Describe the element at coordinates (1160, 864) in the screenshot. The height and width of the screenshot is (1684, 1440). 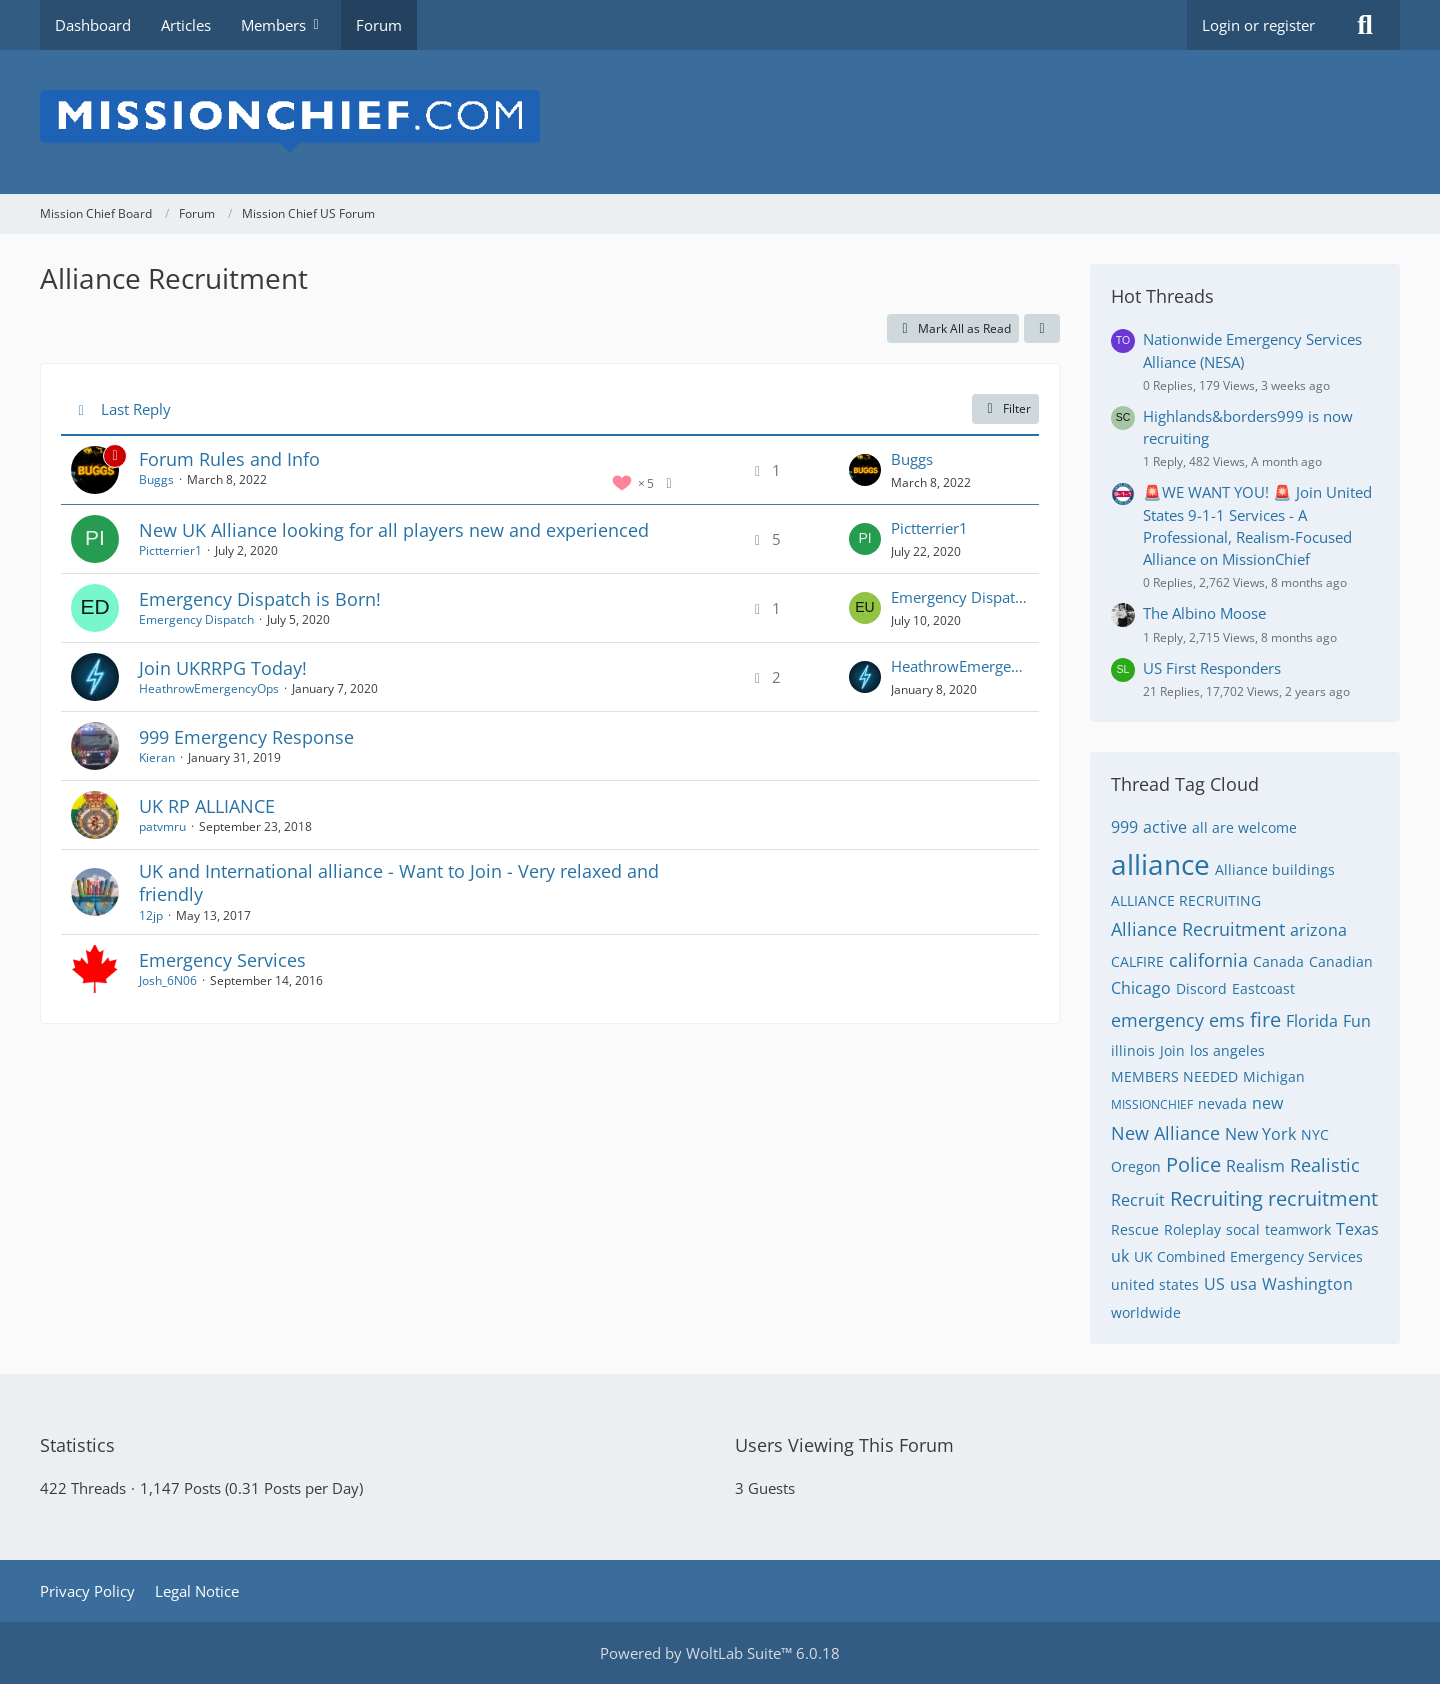
I see `alliance [Threads Tagged with “alliance”]` at that location.